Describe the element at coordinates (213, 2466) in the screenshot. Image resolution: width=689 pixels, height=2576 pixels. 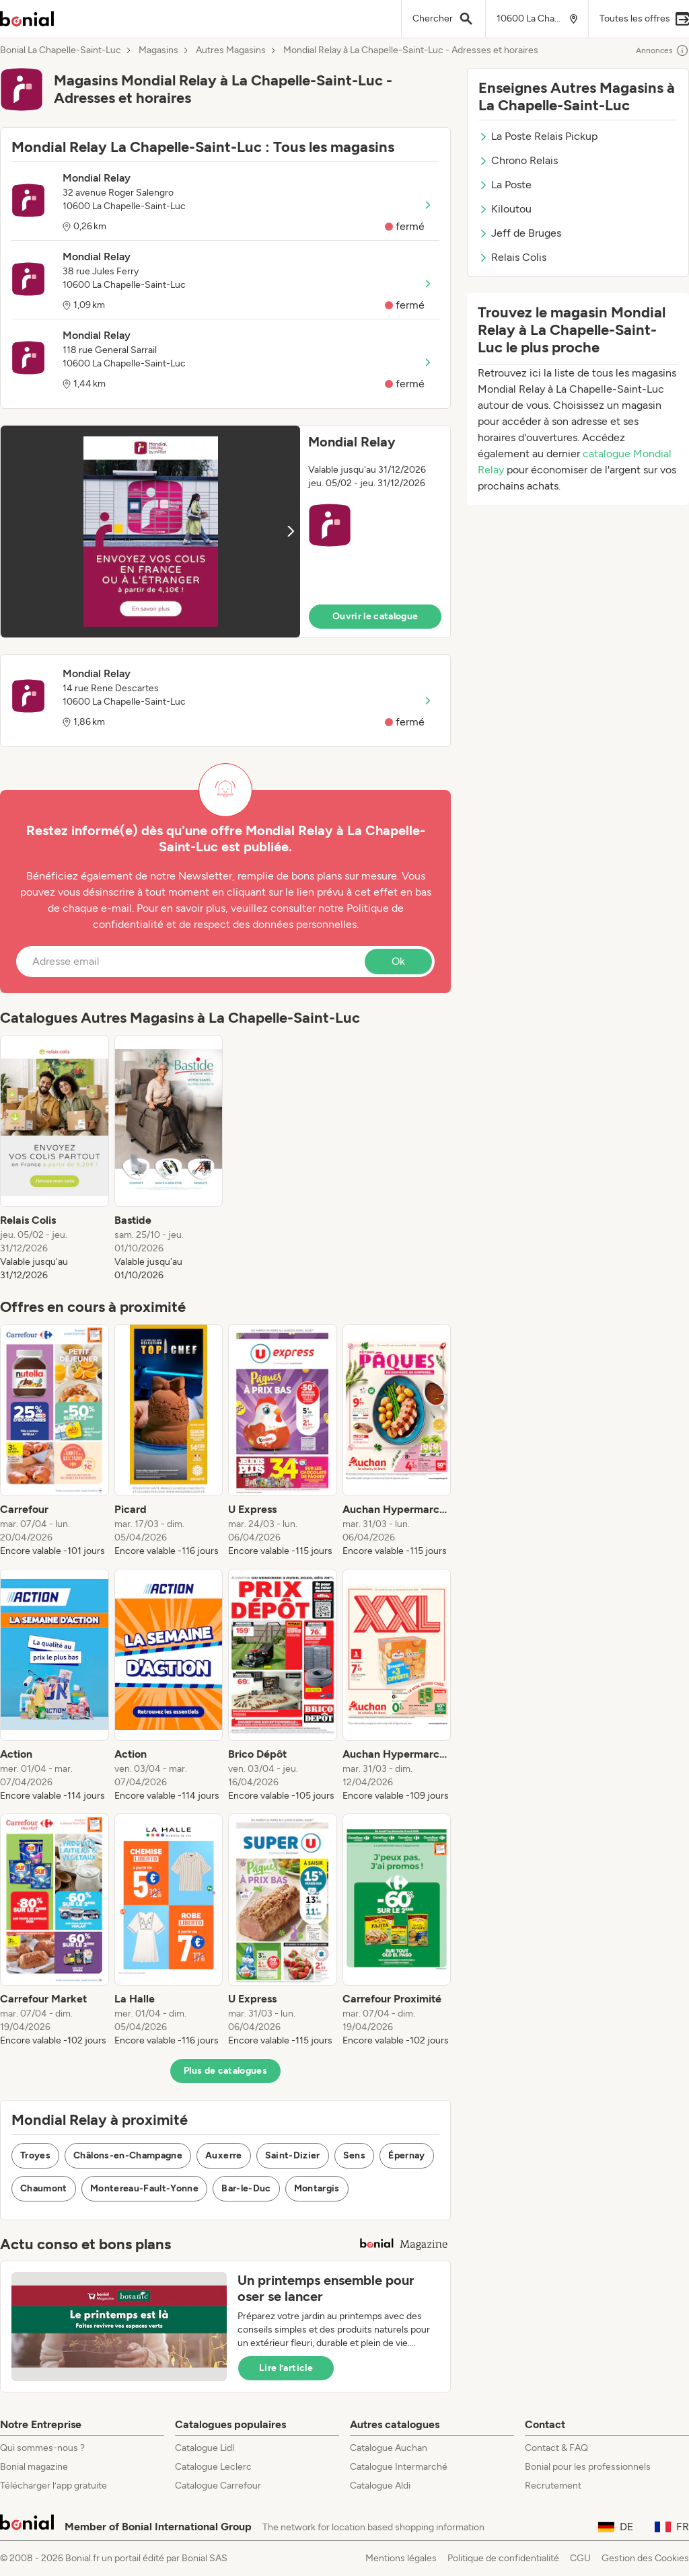
I see `Catalogue Leclerc` at that location.